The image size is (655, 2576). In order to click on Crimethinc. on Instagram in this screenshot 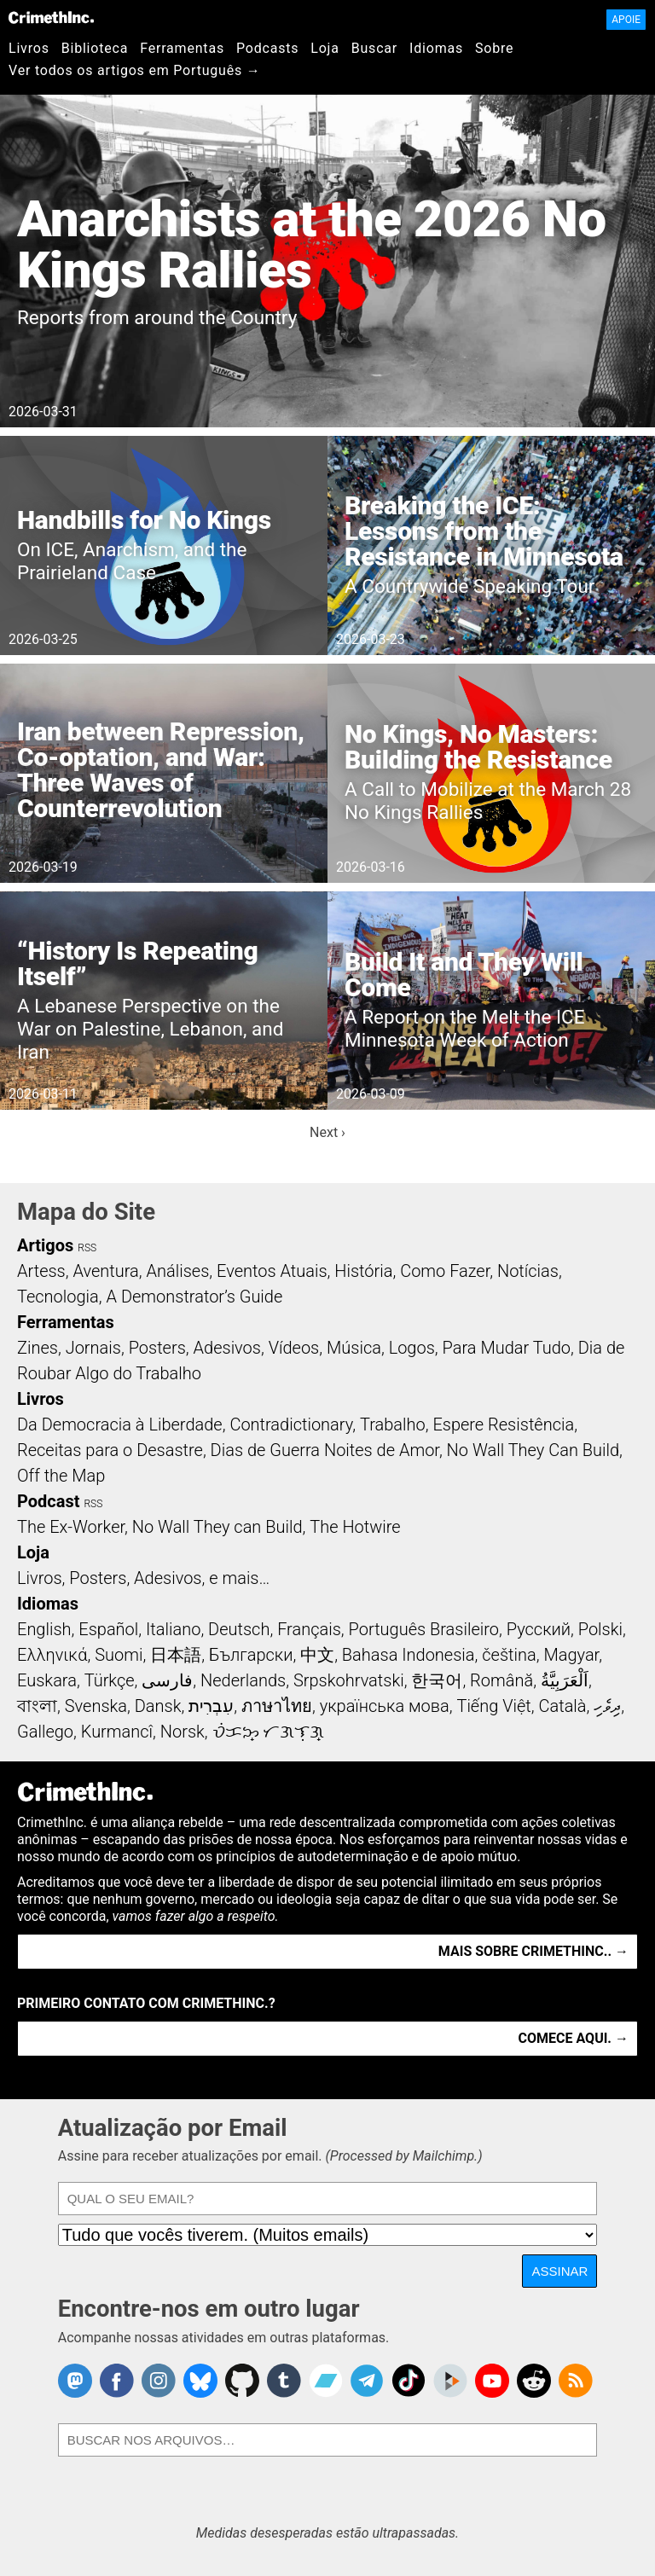, I will do `click(159, 2381)`.